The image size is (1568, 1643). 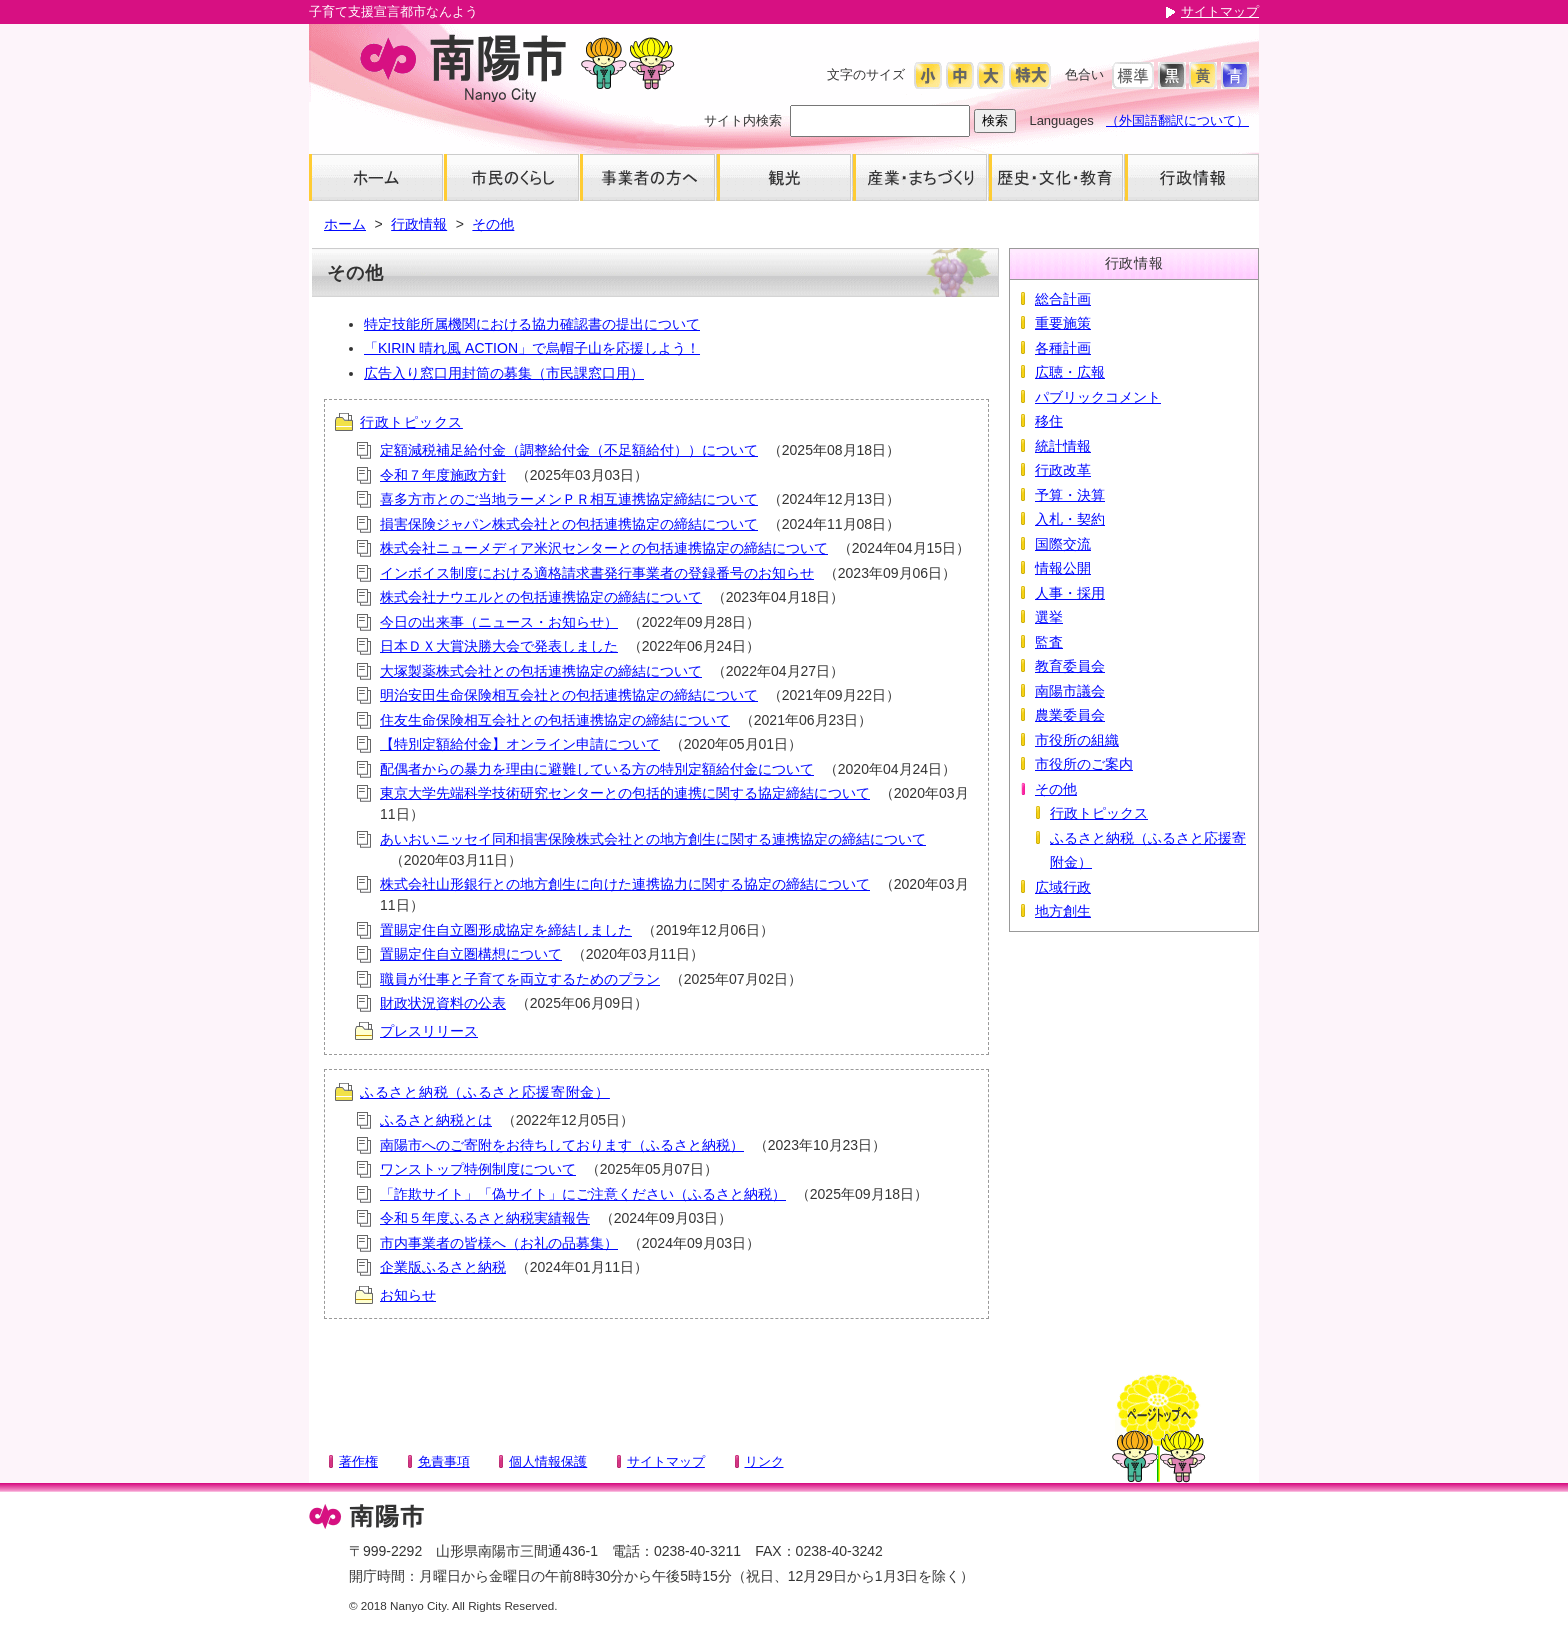 I want to click on 個人情報保護, so click(x=548, y=1461).